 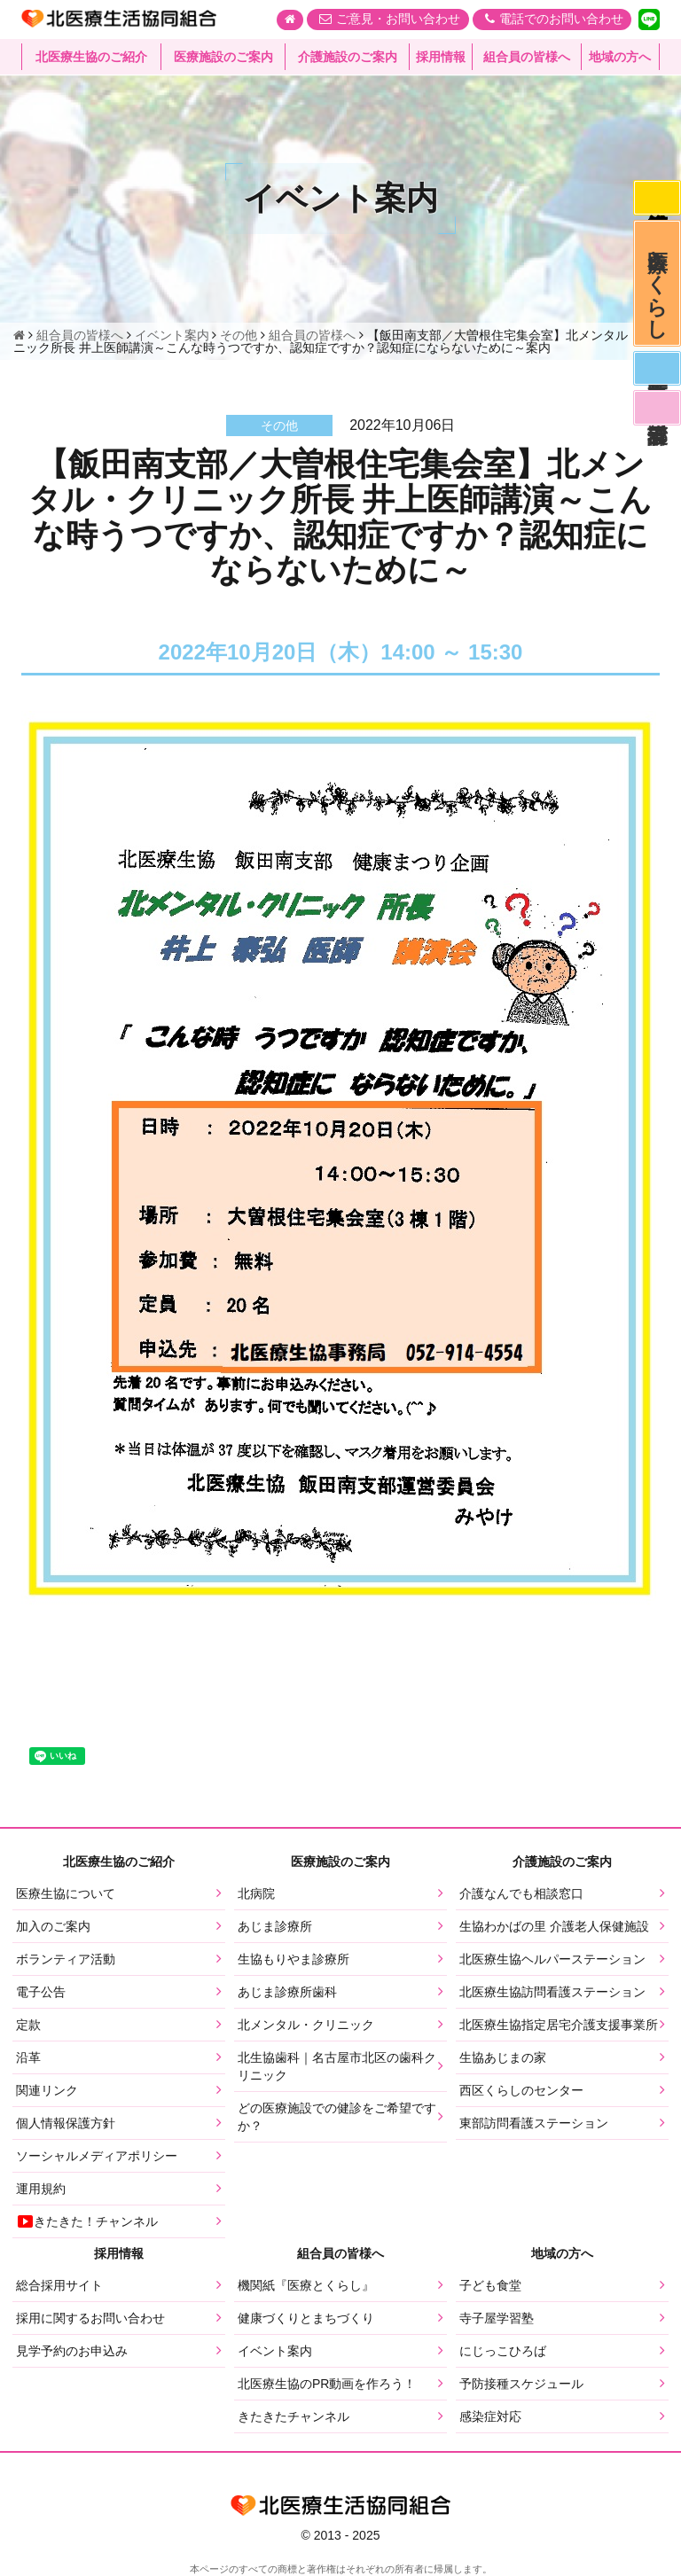 I want to click on どの医療施設での健診をご希望ですか？, so click(x=337, y=2117).